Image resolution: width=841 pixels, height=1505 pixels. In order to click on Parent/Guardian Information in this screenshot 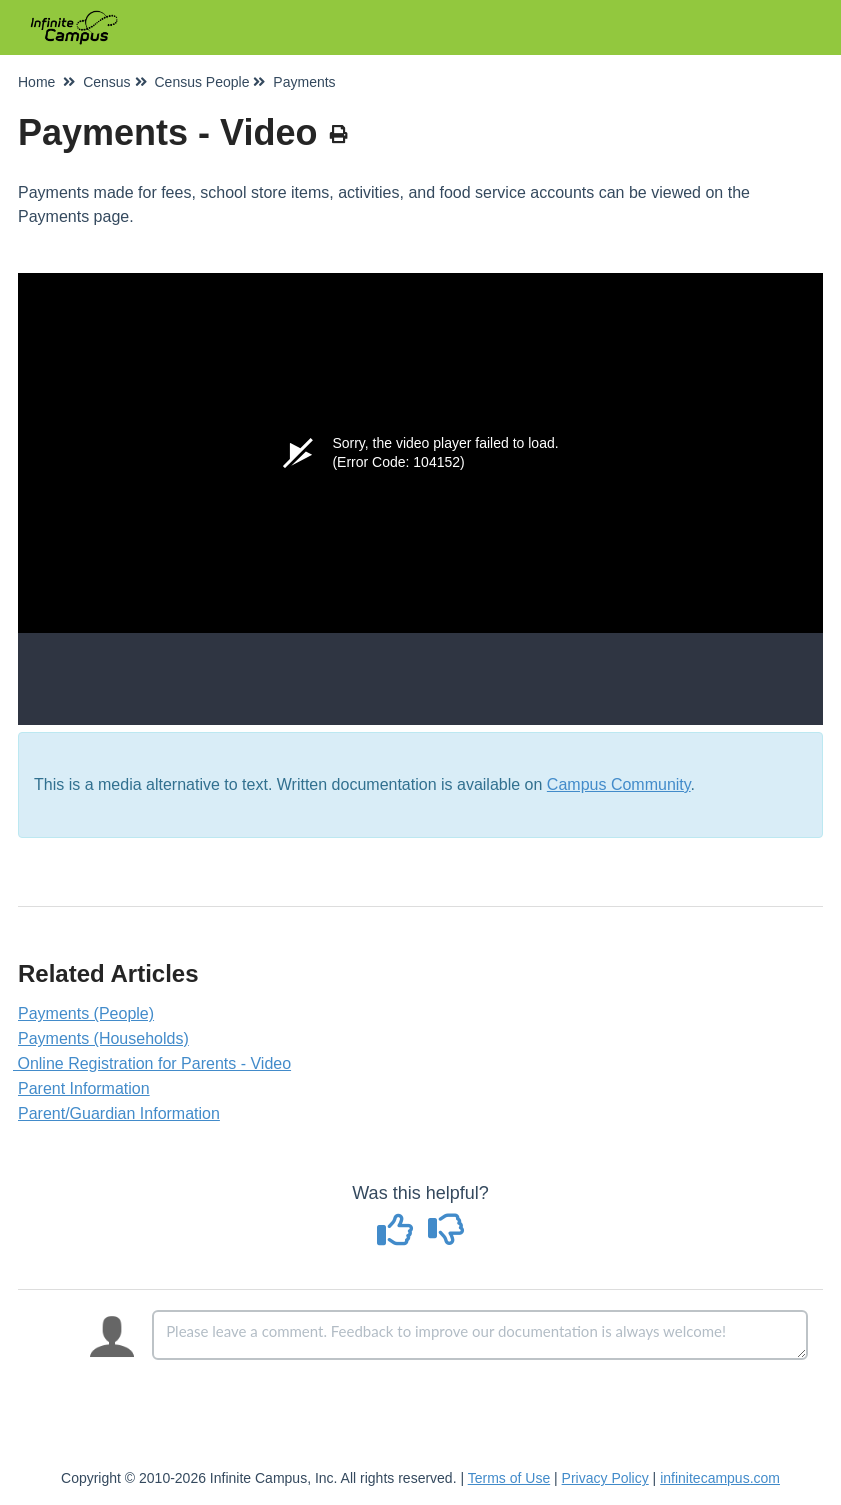, I will do `click(119, 1113)`.